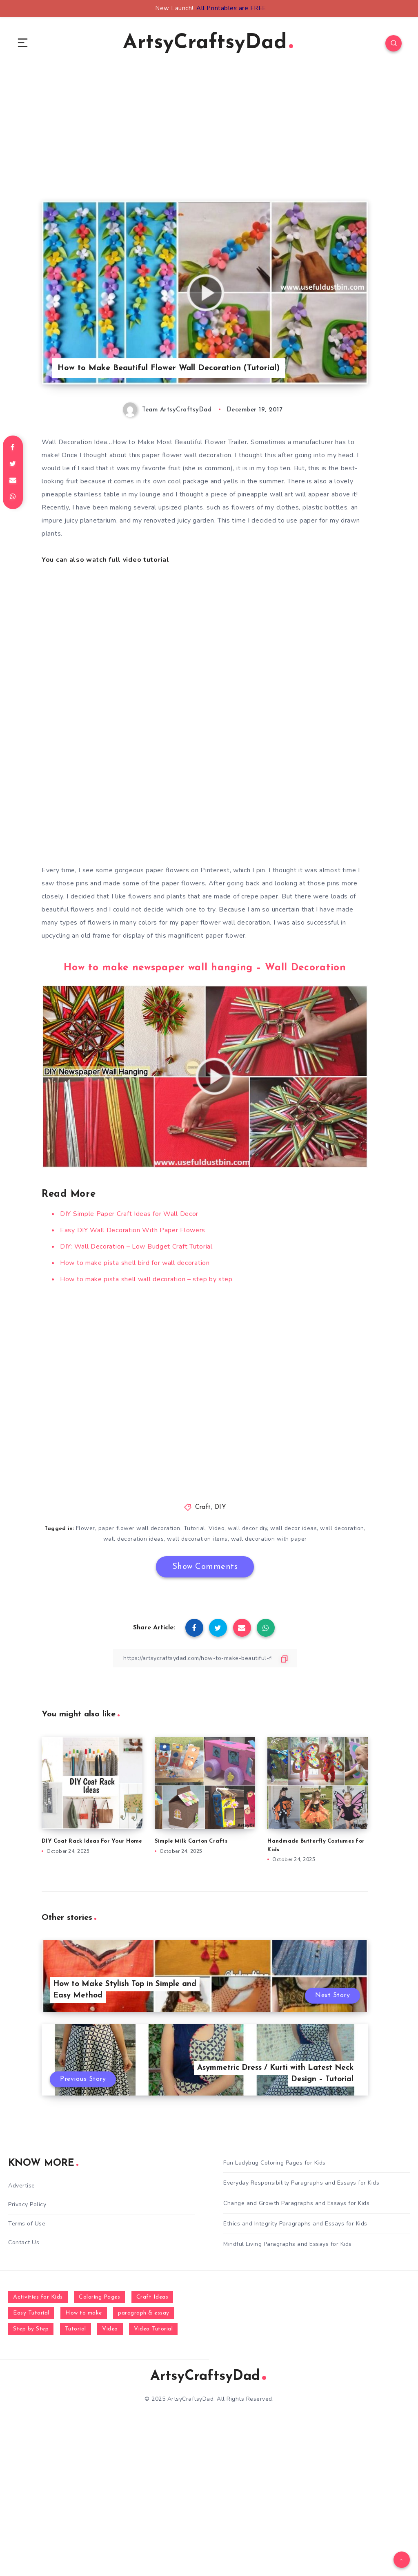 This screenshot has width=418, height=2576. I want to click on Contact Us, so click(23, 2242).